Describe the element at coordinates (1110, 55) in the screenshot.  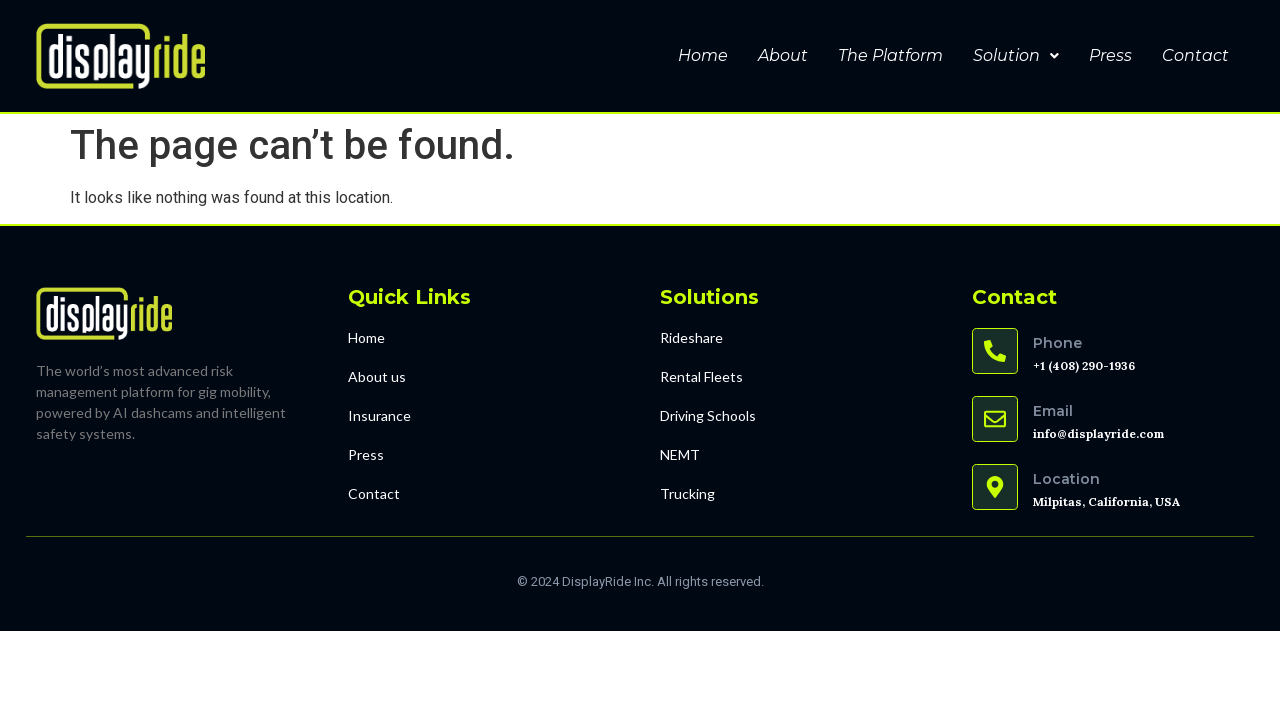
I see `Press` at that location.